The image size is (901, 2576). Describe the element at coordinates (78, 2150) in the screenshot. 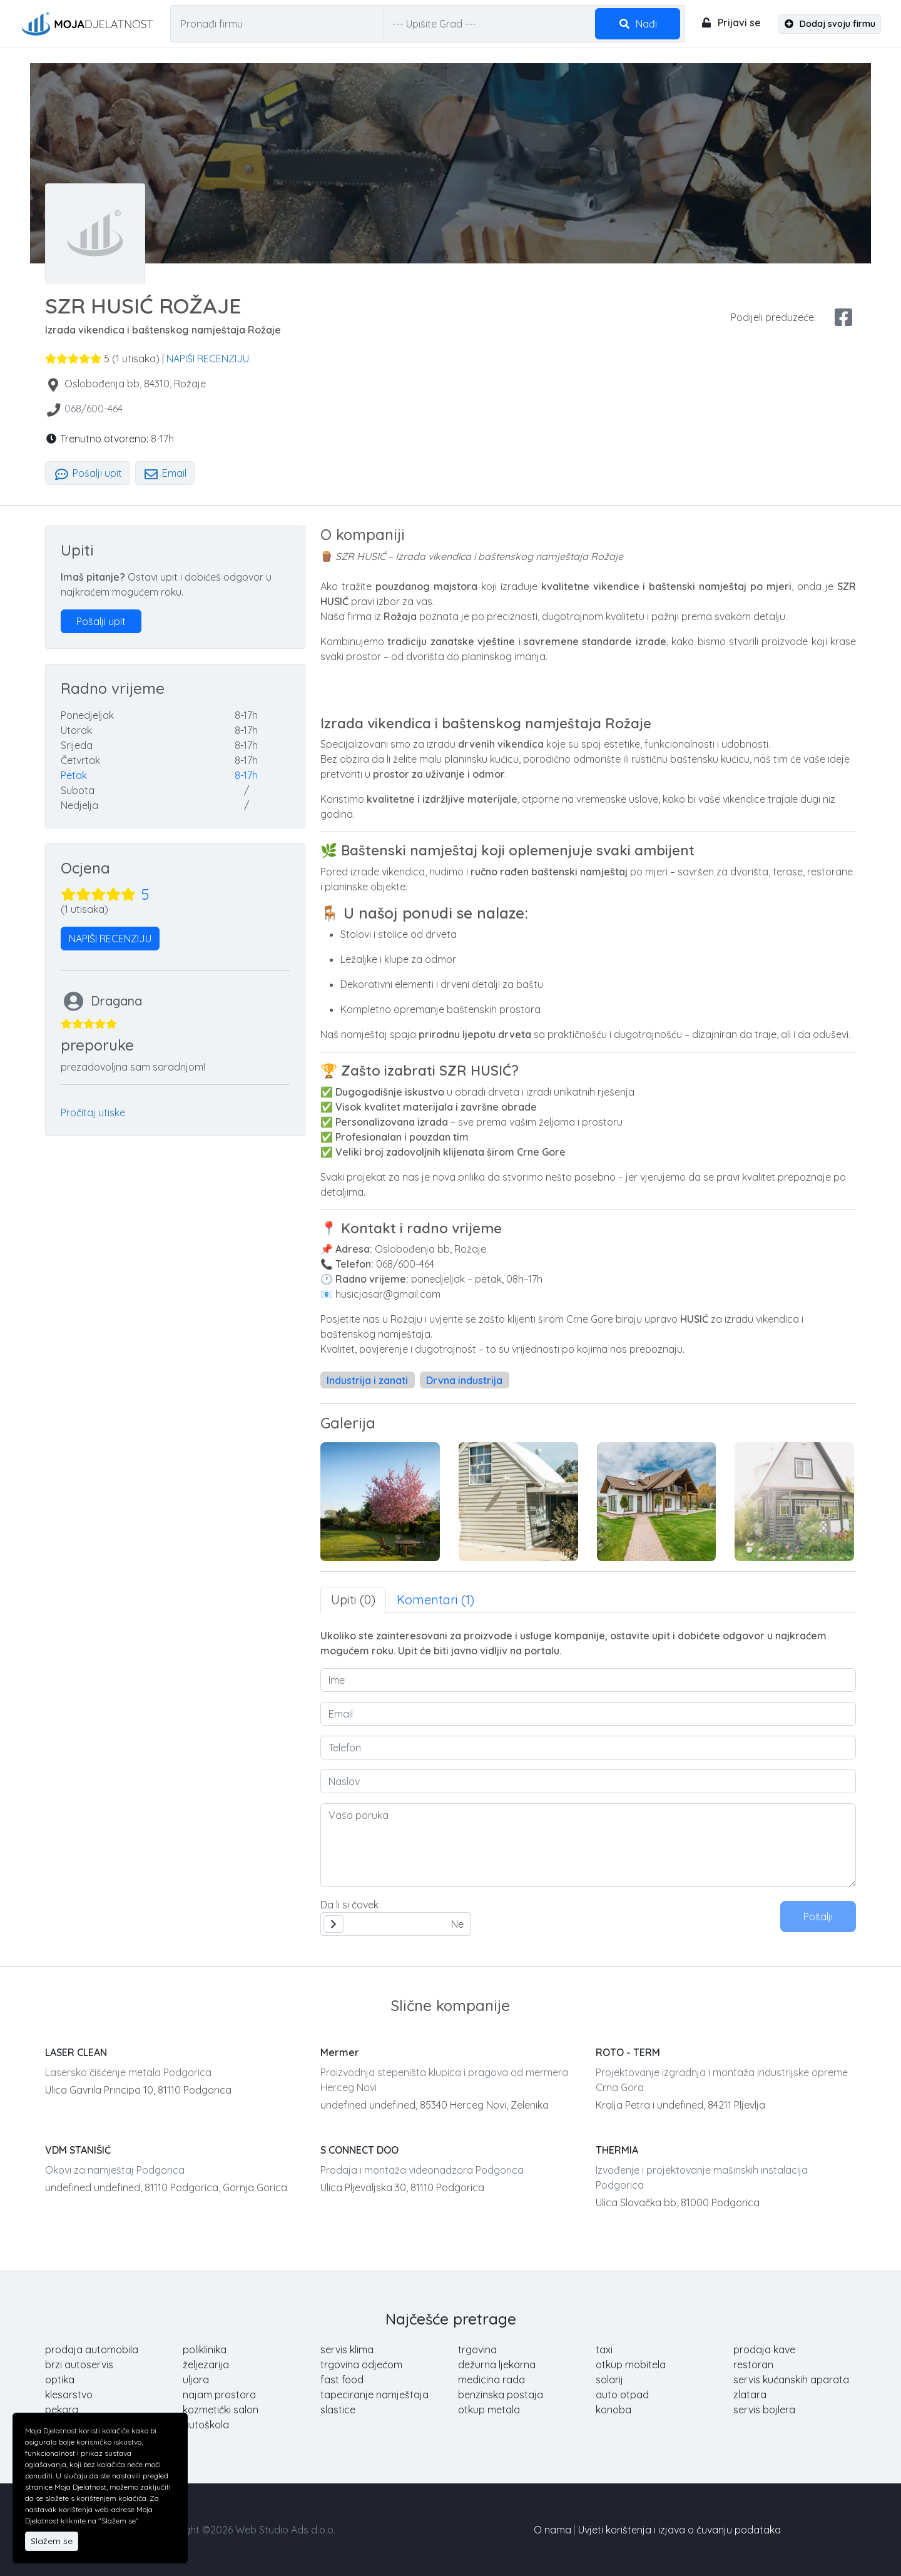

I see `VDM STANIŠIĆ` at that location.